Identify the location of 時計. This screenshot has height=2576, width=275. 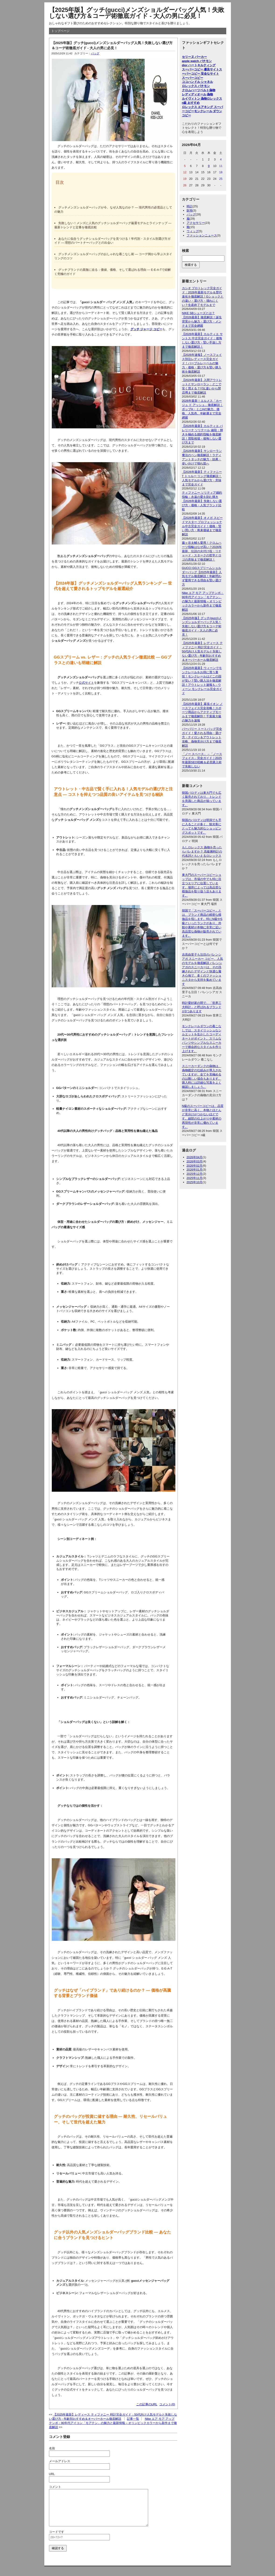
(190, 206).